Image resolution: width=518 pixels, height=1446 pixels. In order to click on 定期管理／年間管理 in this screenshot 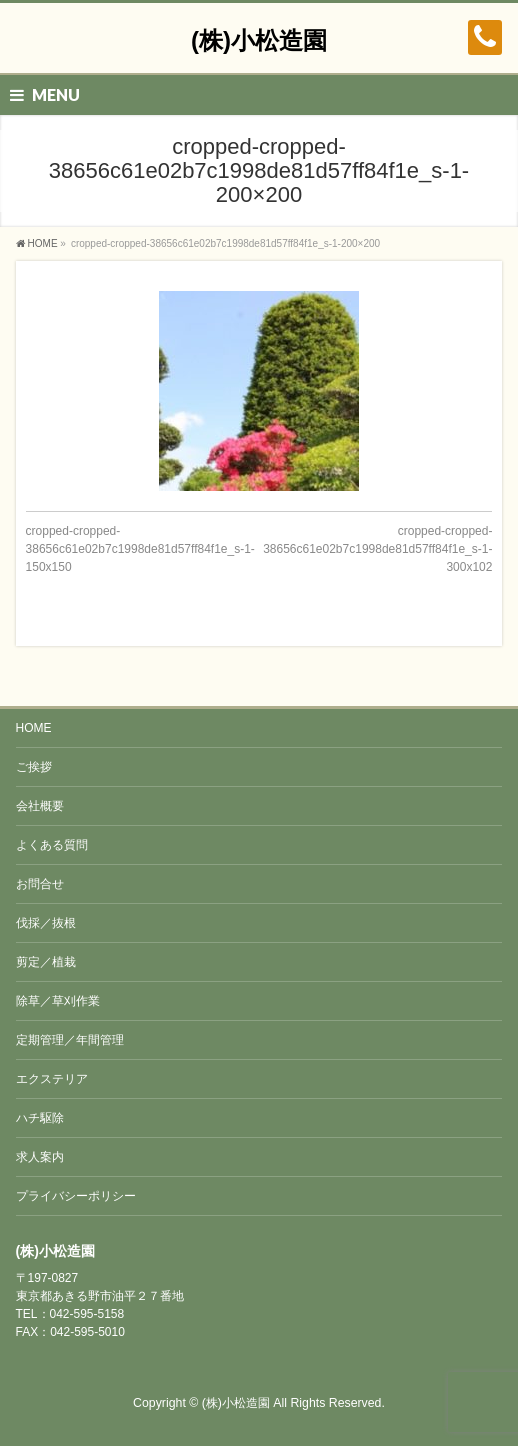, I will do `click(70, 1040)`.